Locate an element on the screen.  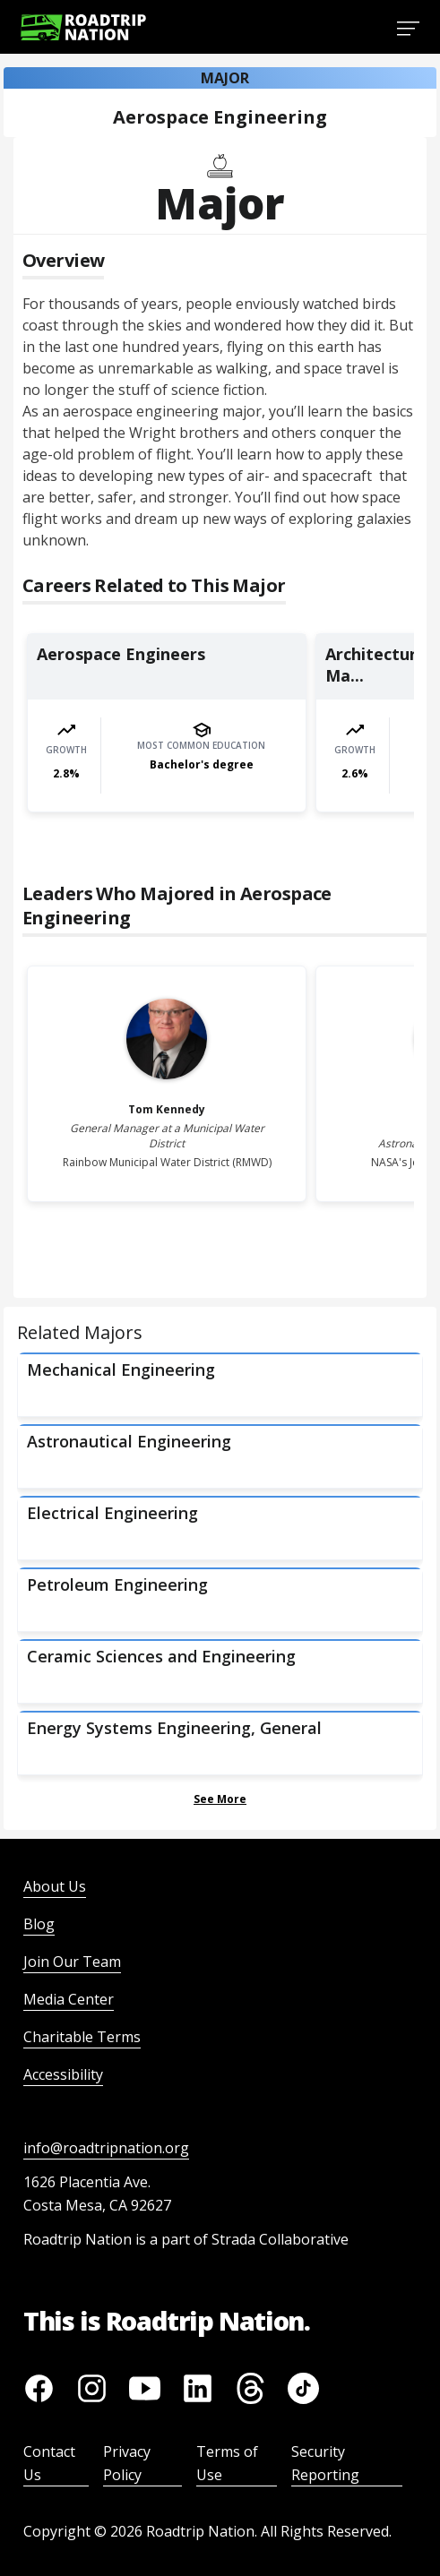
info@roadtripnation.org is located at coordinates (106, 2148).